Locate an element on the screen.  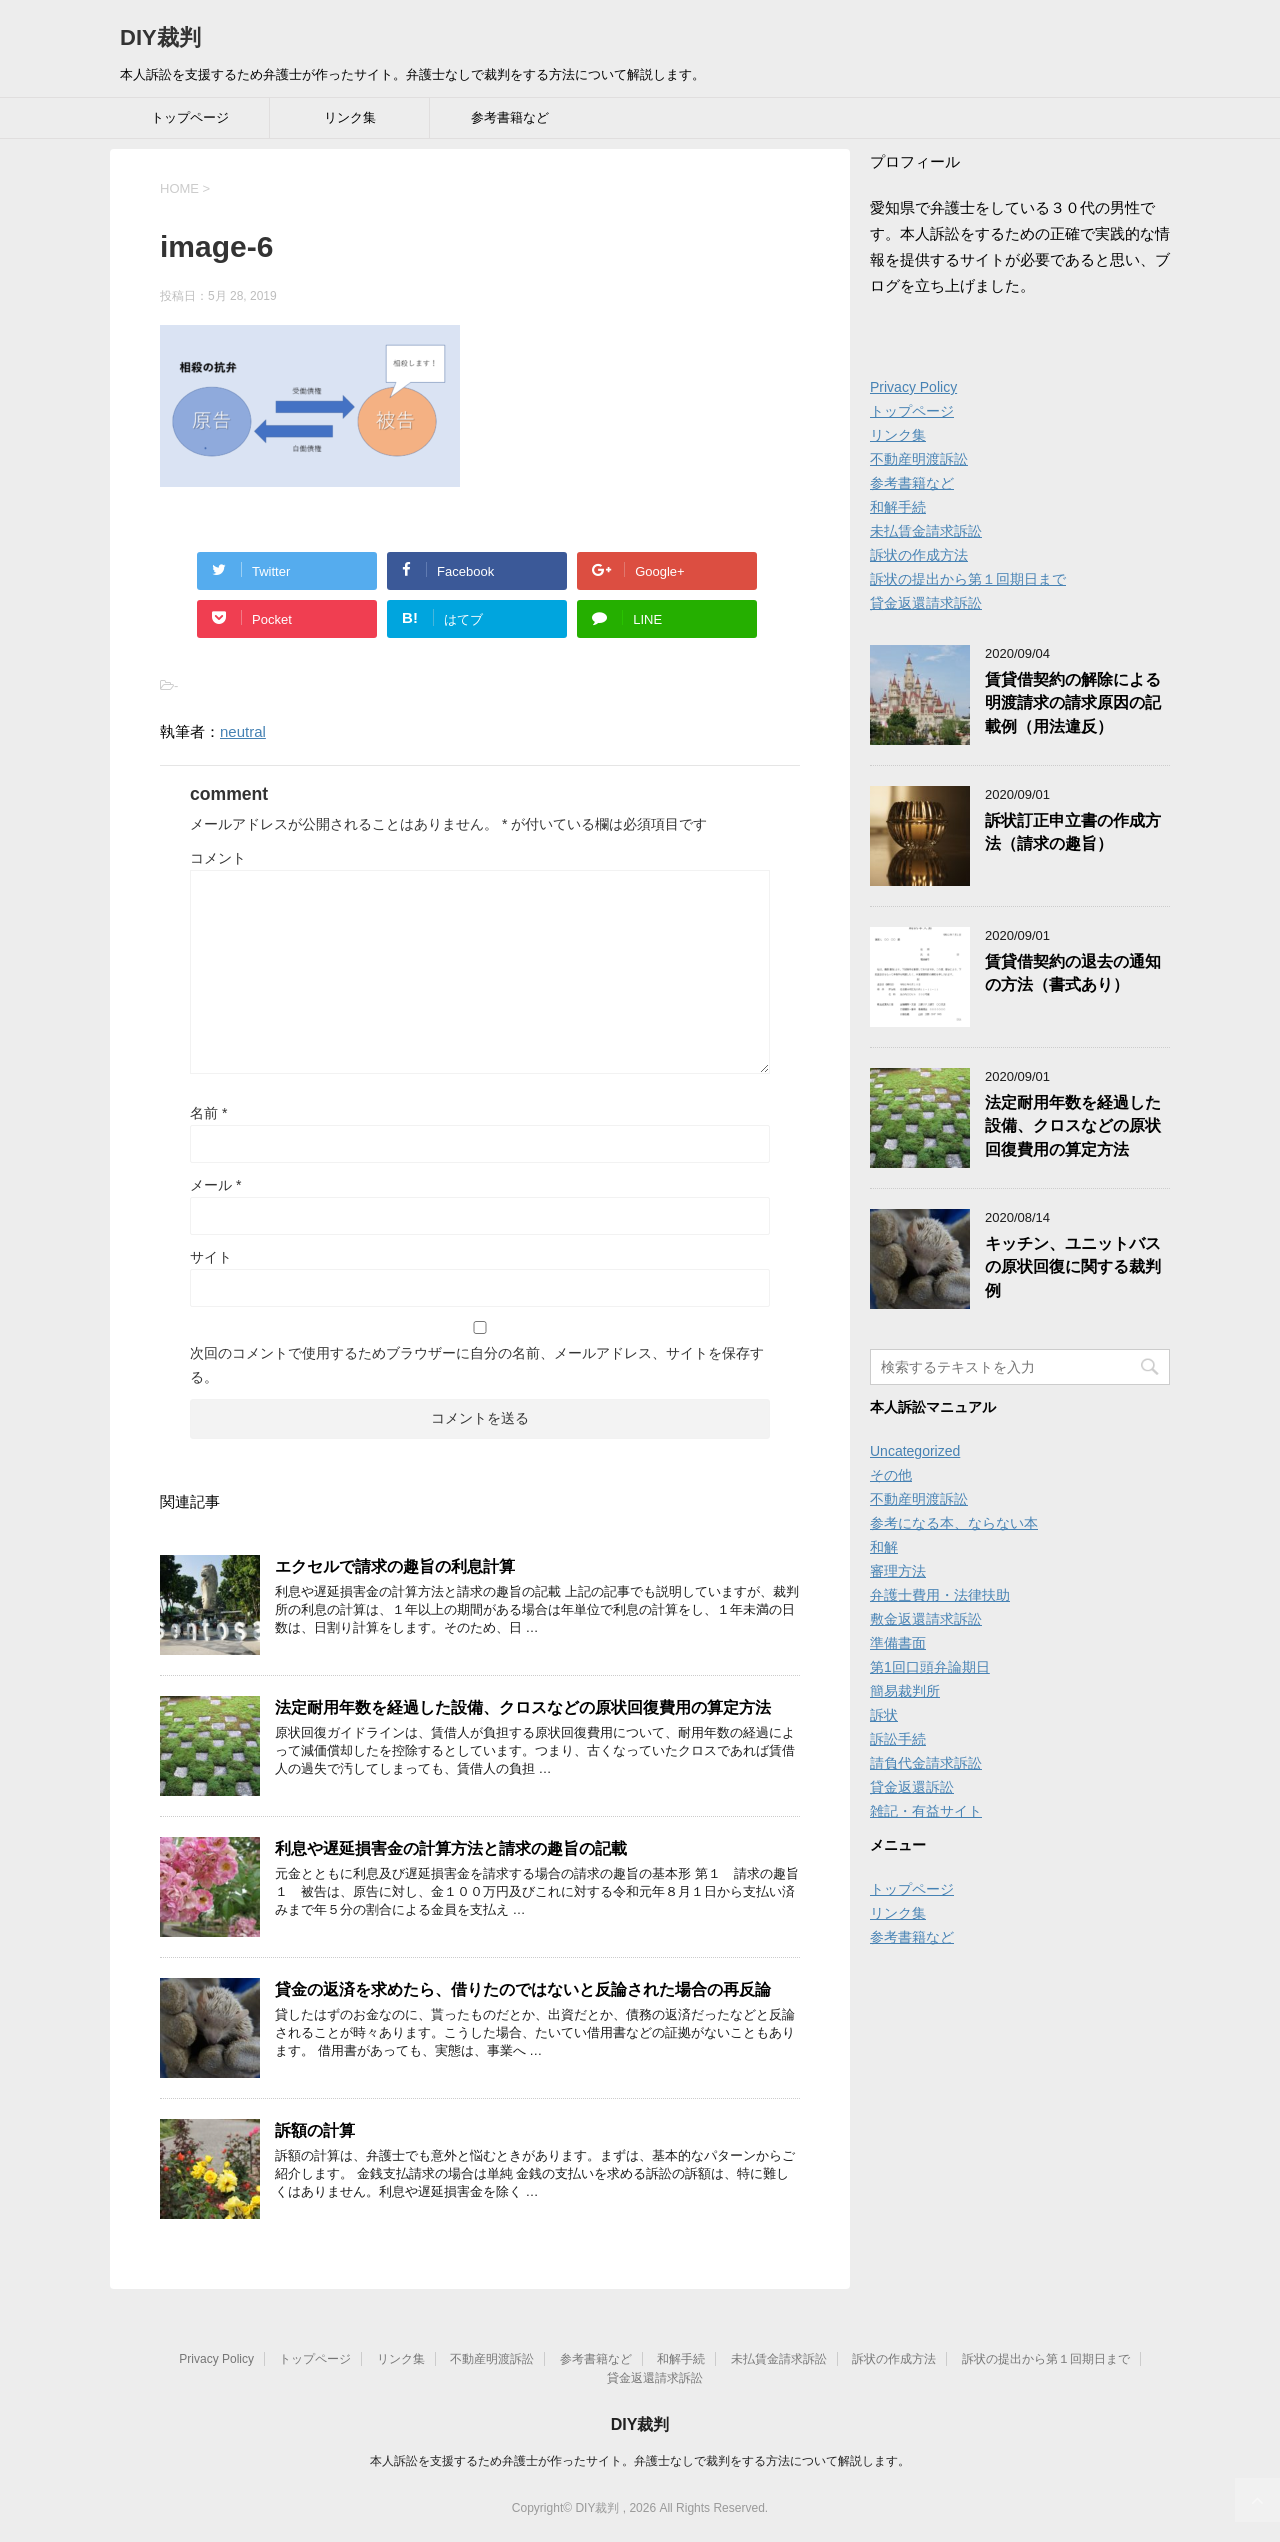
弁護士費用・法律扶助 is located at coordinates (940, 1595).